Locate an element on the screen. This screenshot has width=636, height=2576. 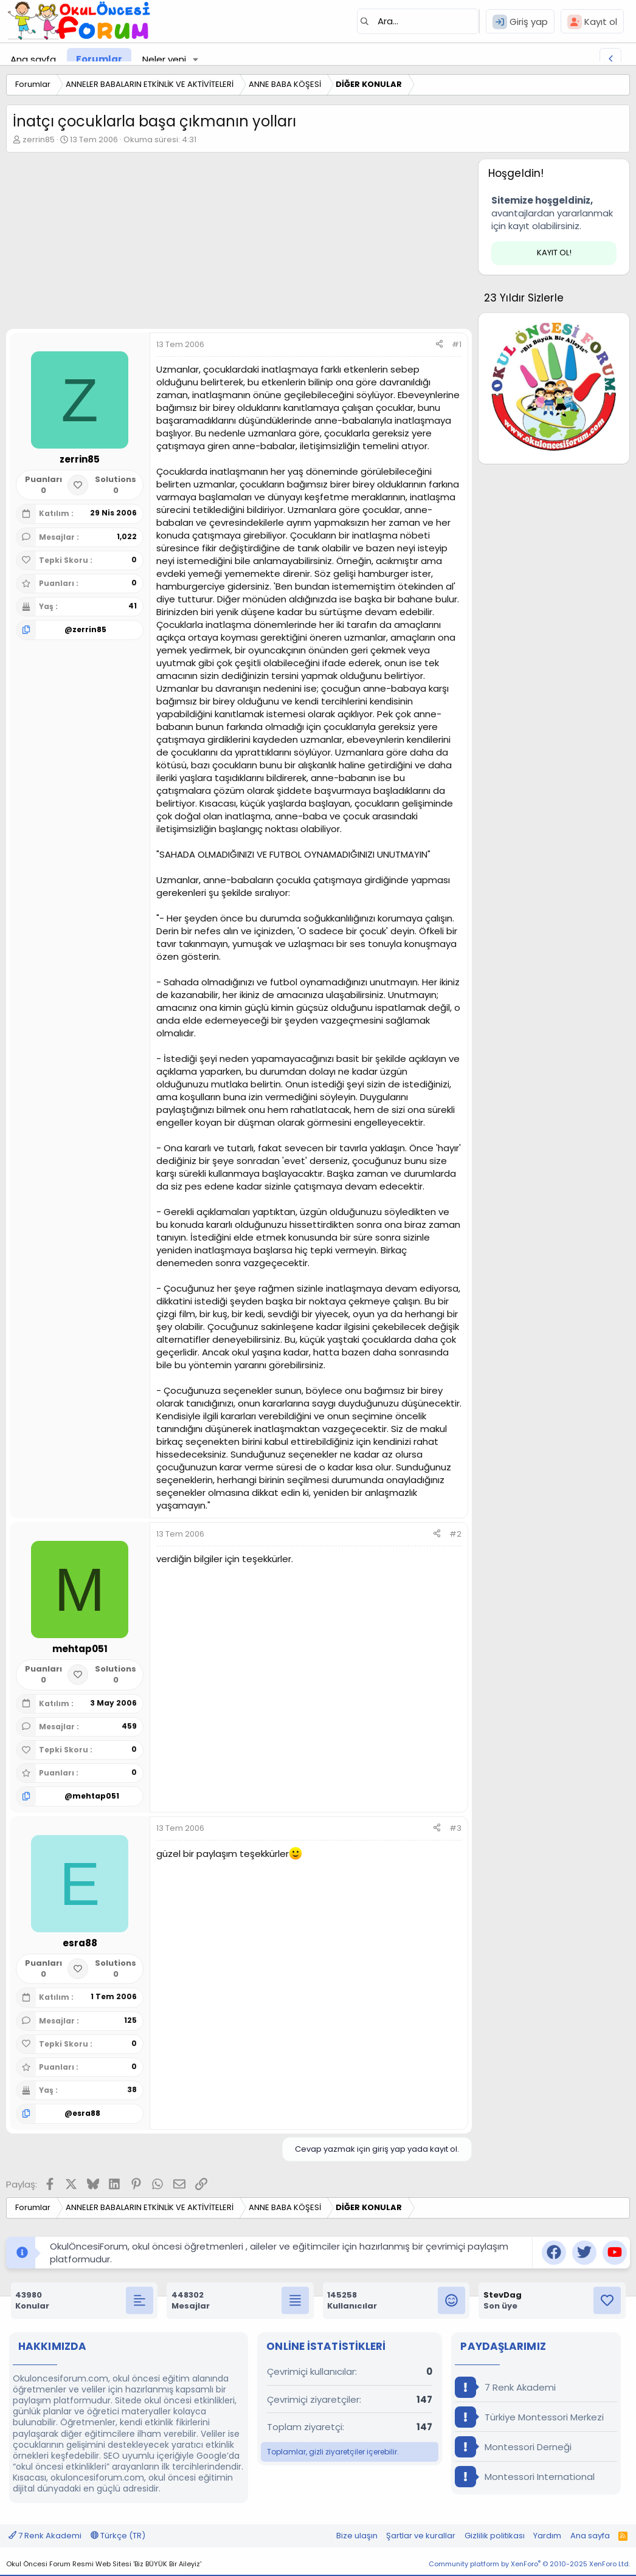
Ana sayfa is located at coordinates (33, 59).